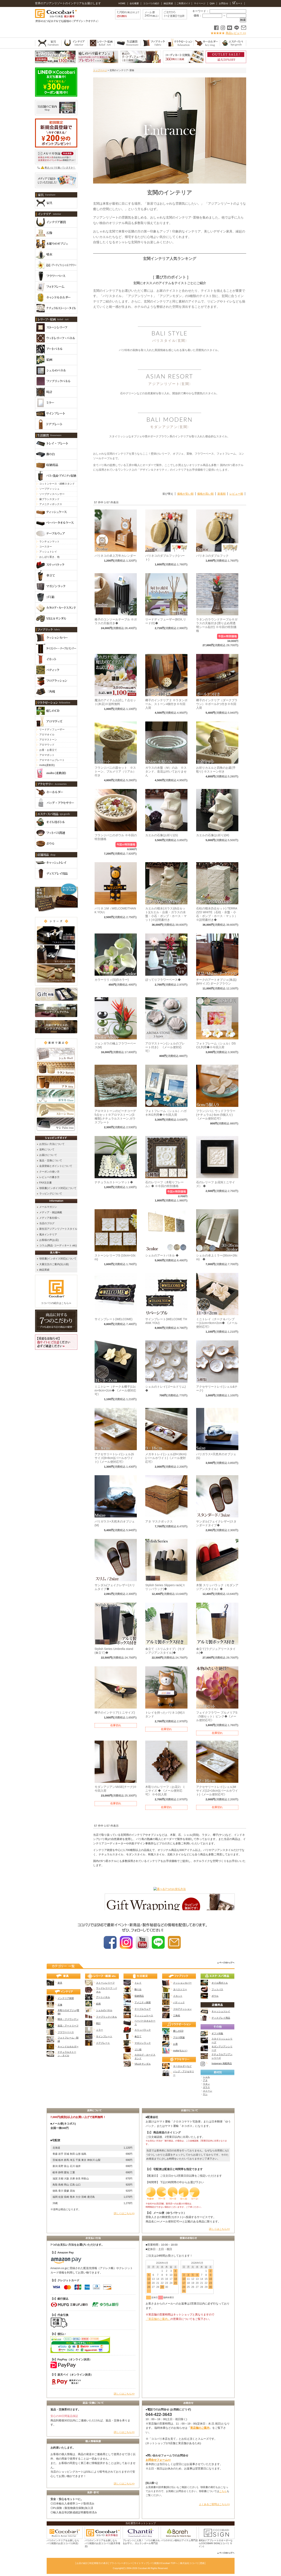 This screenshot has width=281, height=2576. I want to click on アタ マスクボックス, so click(159, 1521).